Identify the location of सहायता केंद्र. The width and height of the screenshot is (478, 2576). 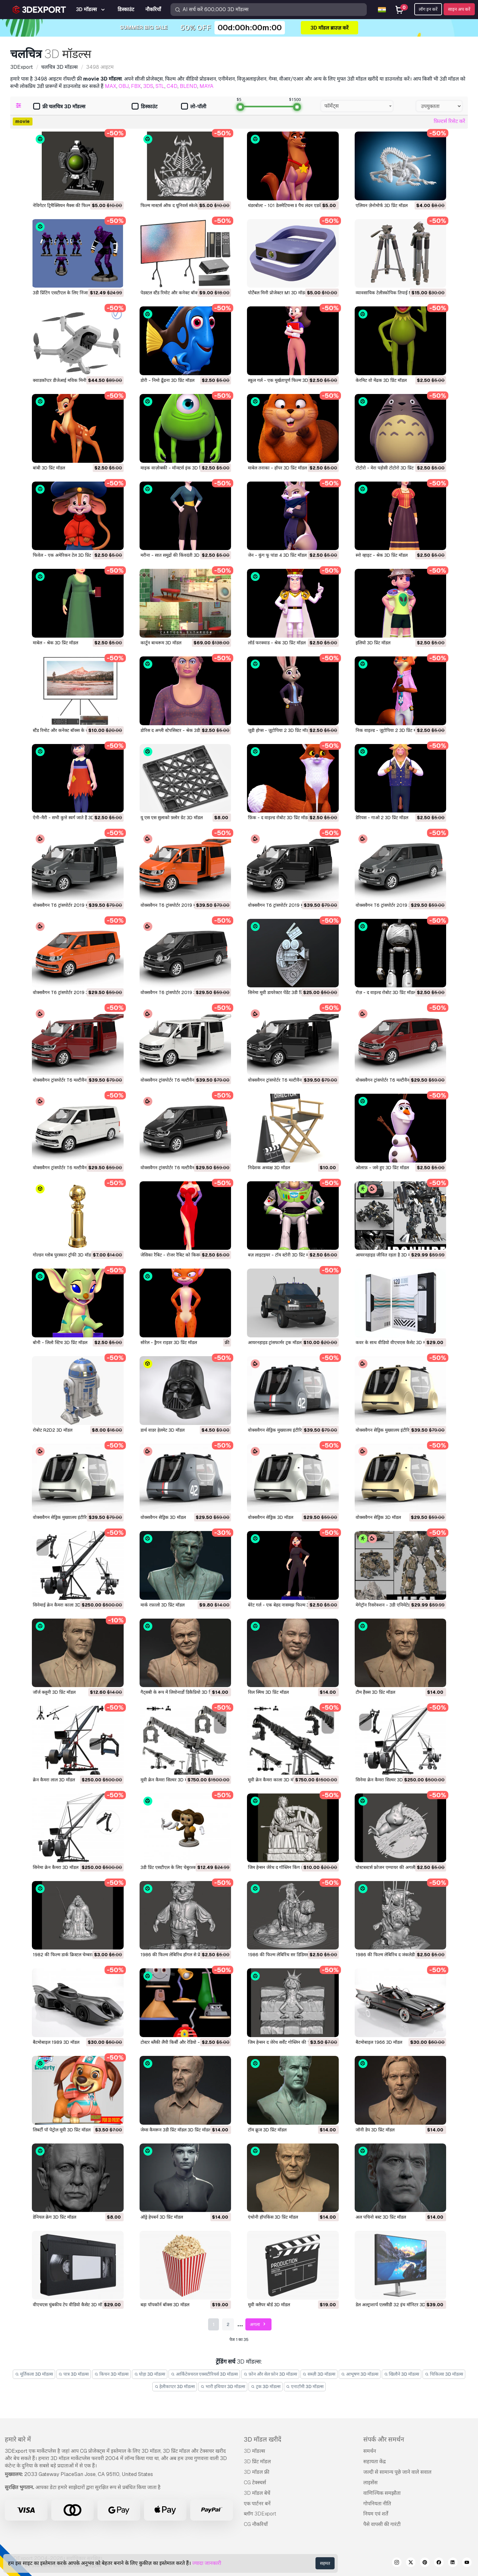
(374, 2461).